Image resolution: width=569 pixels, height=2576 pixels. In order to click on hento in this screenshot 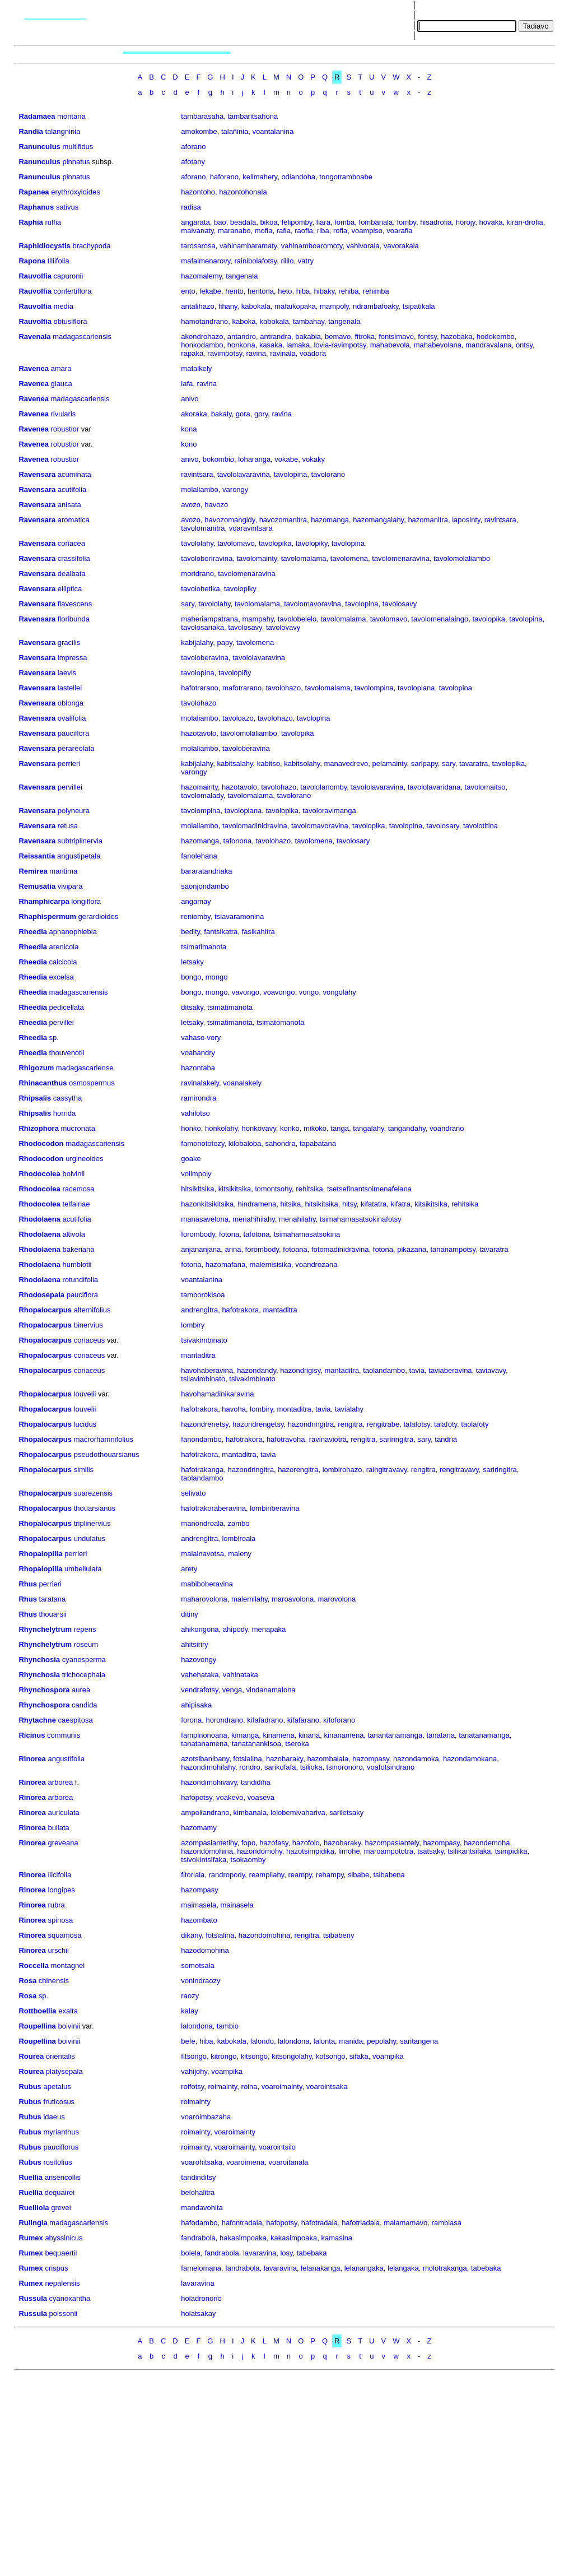, I will do `click(234, 291)`.